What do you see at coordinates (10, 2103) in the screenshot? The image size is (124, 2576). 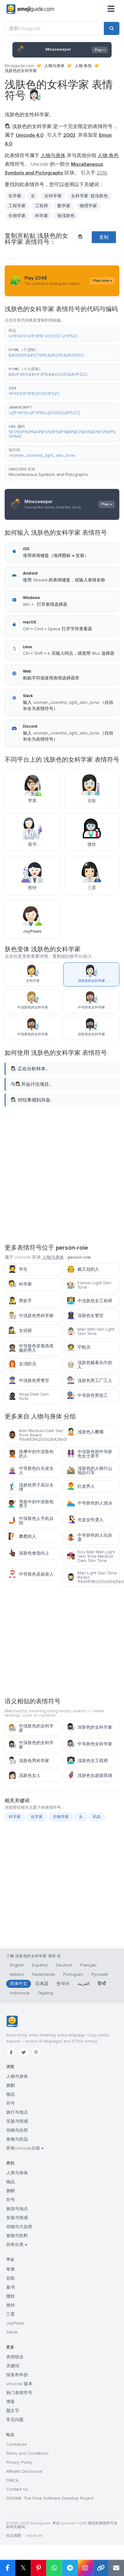 I see `符号` at bounding box center [10, 2103].